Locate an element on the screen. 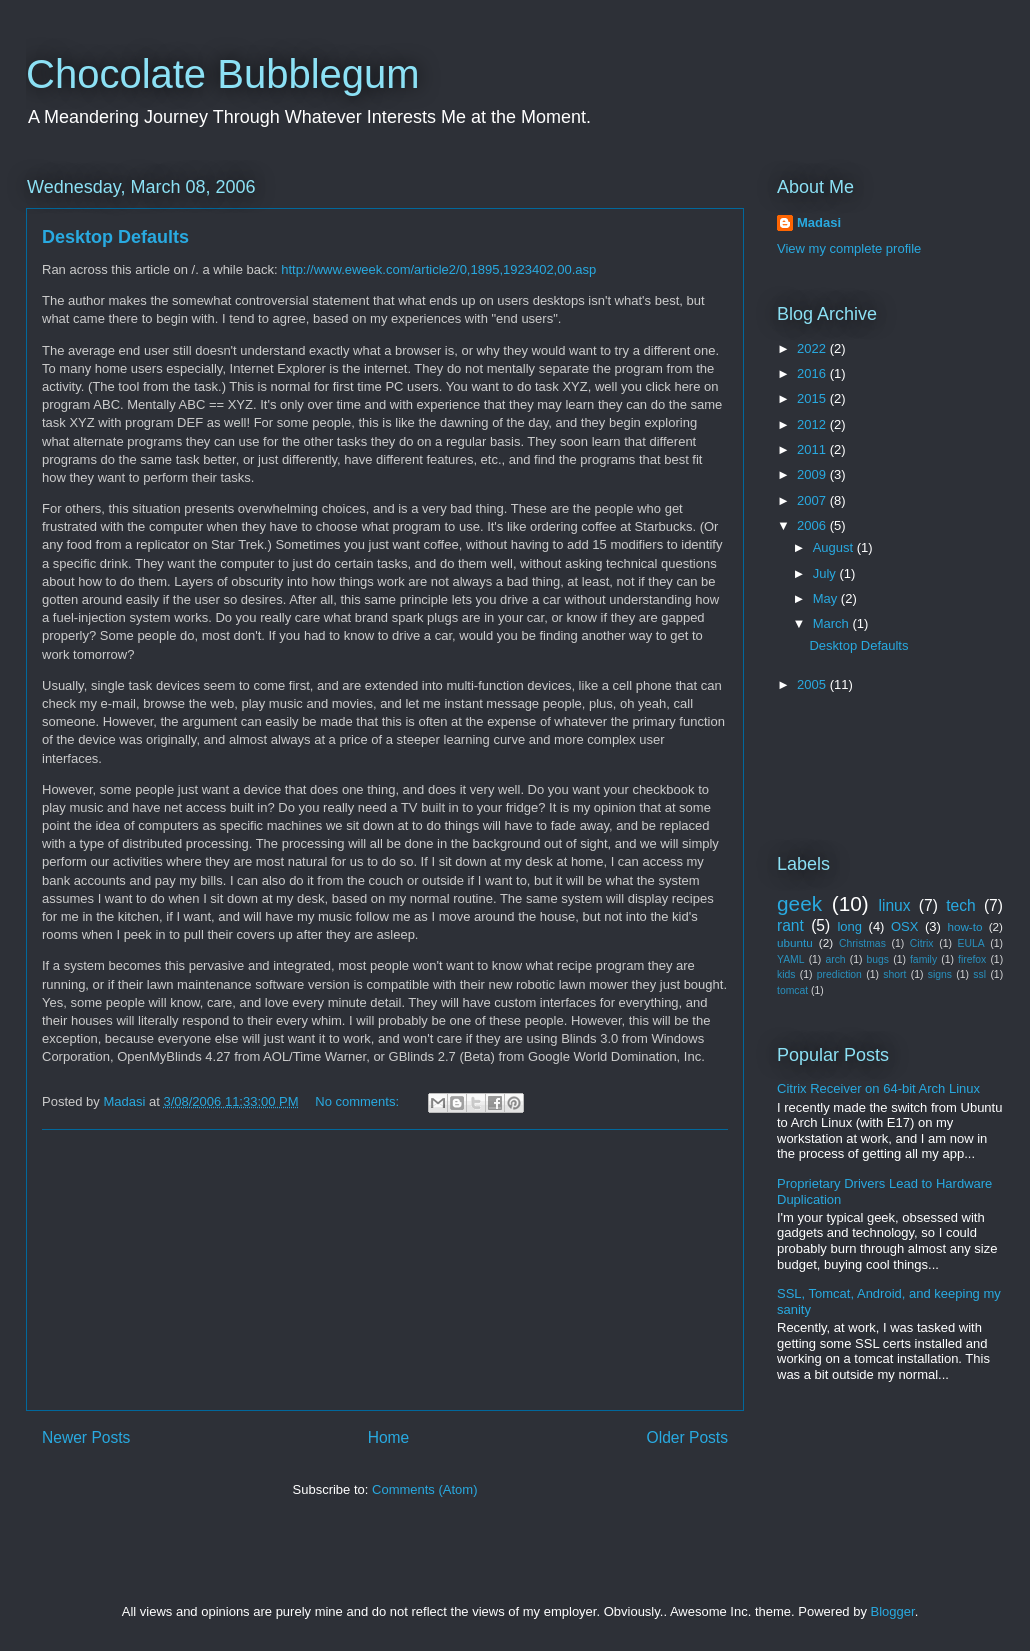 The image size is (1030, 1651). Newer Posts is located at coordinates (86, 1437).